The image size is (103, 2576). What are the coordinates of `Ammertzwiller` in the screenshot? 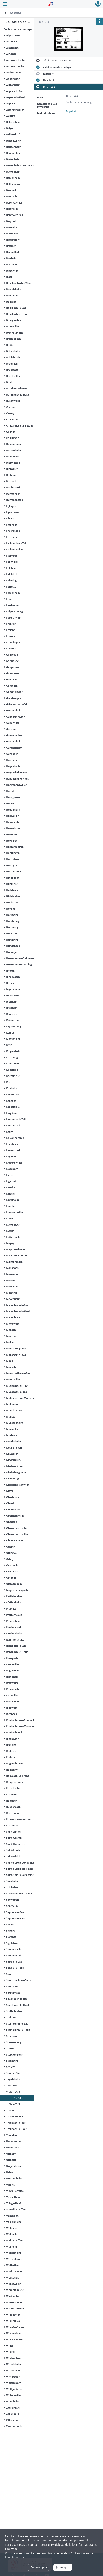 It's located at (15, 66).